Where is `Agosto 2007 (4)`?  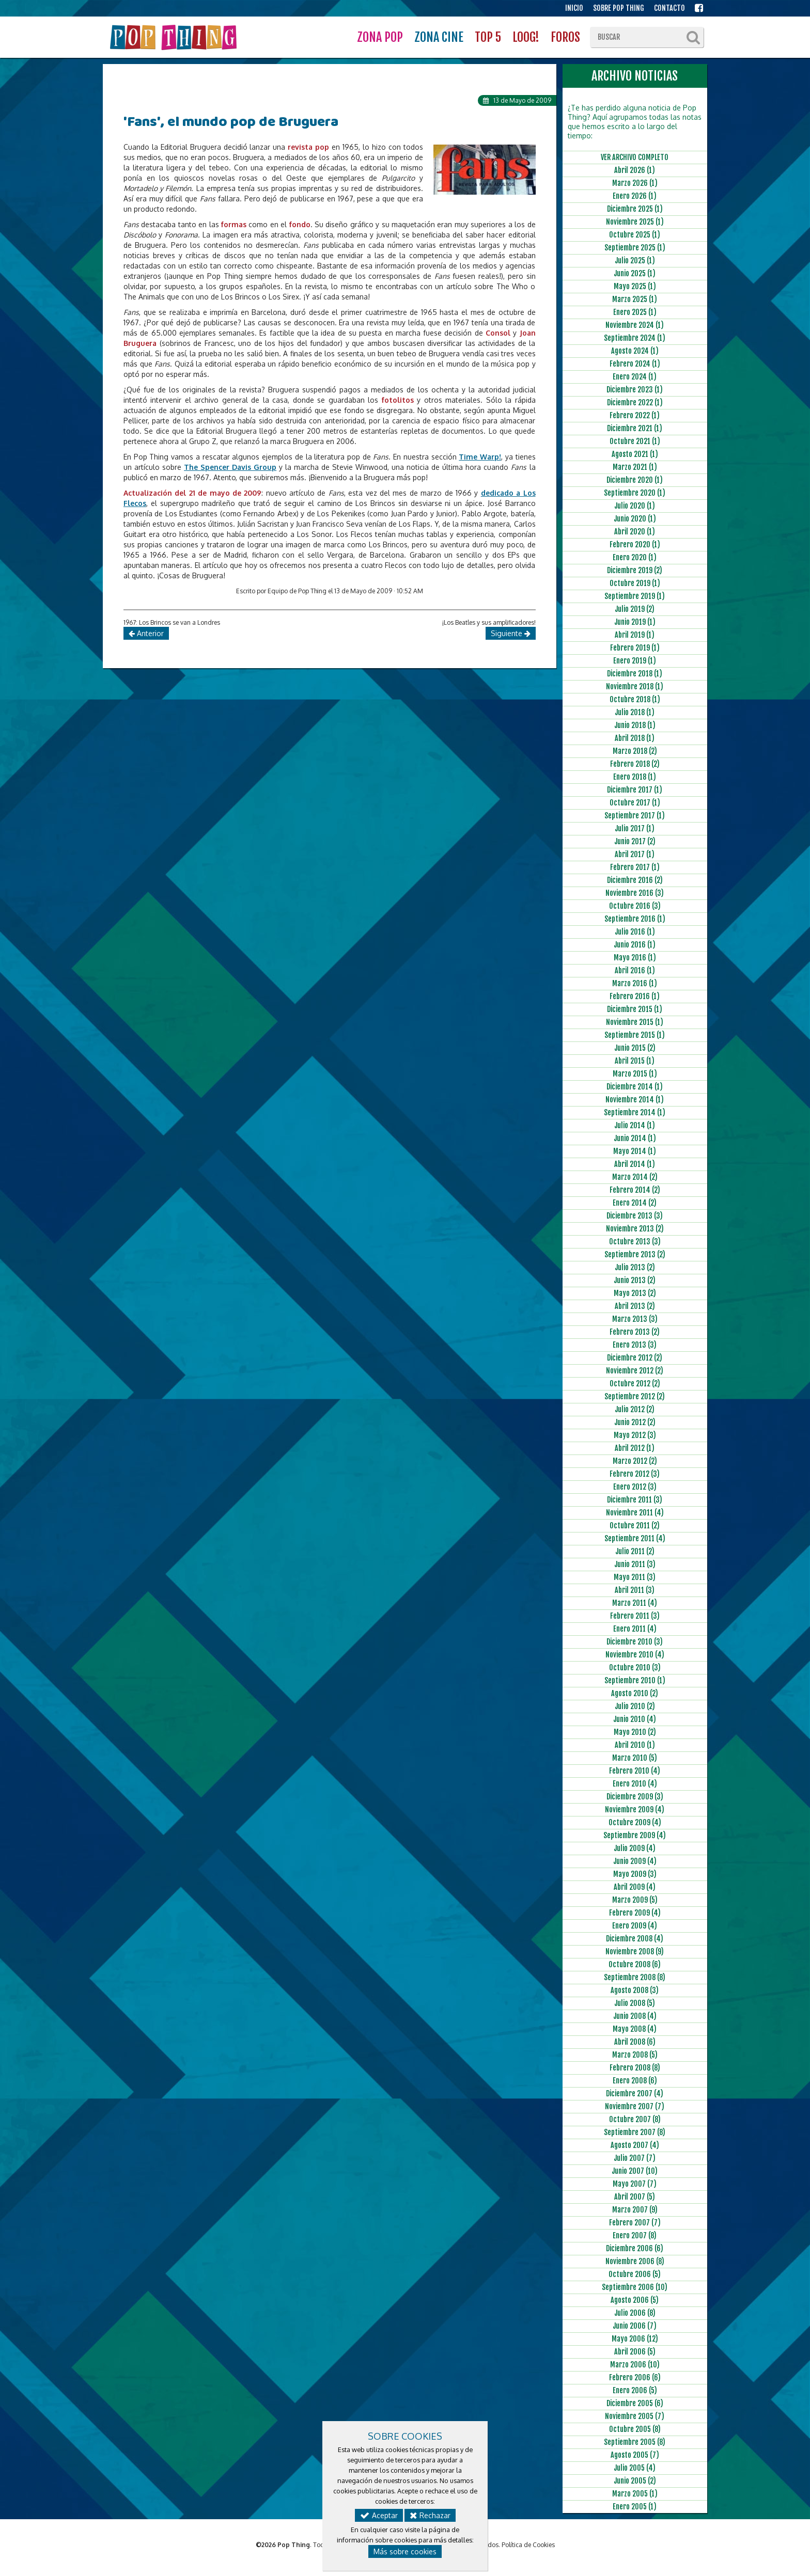 Agosto 2007 (4) is located at coordinates (635, 2145).